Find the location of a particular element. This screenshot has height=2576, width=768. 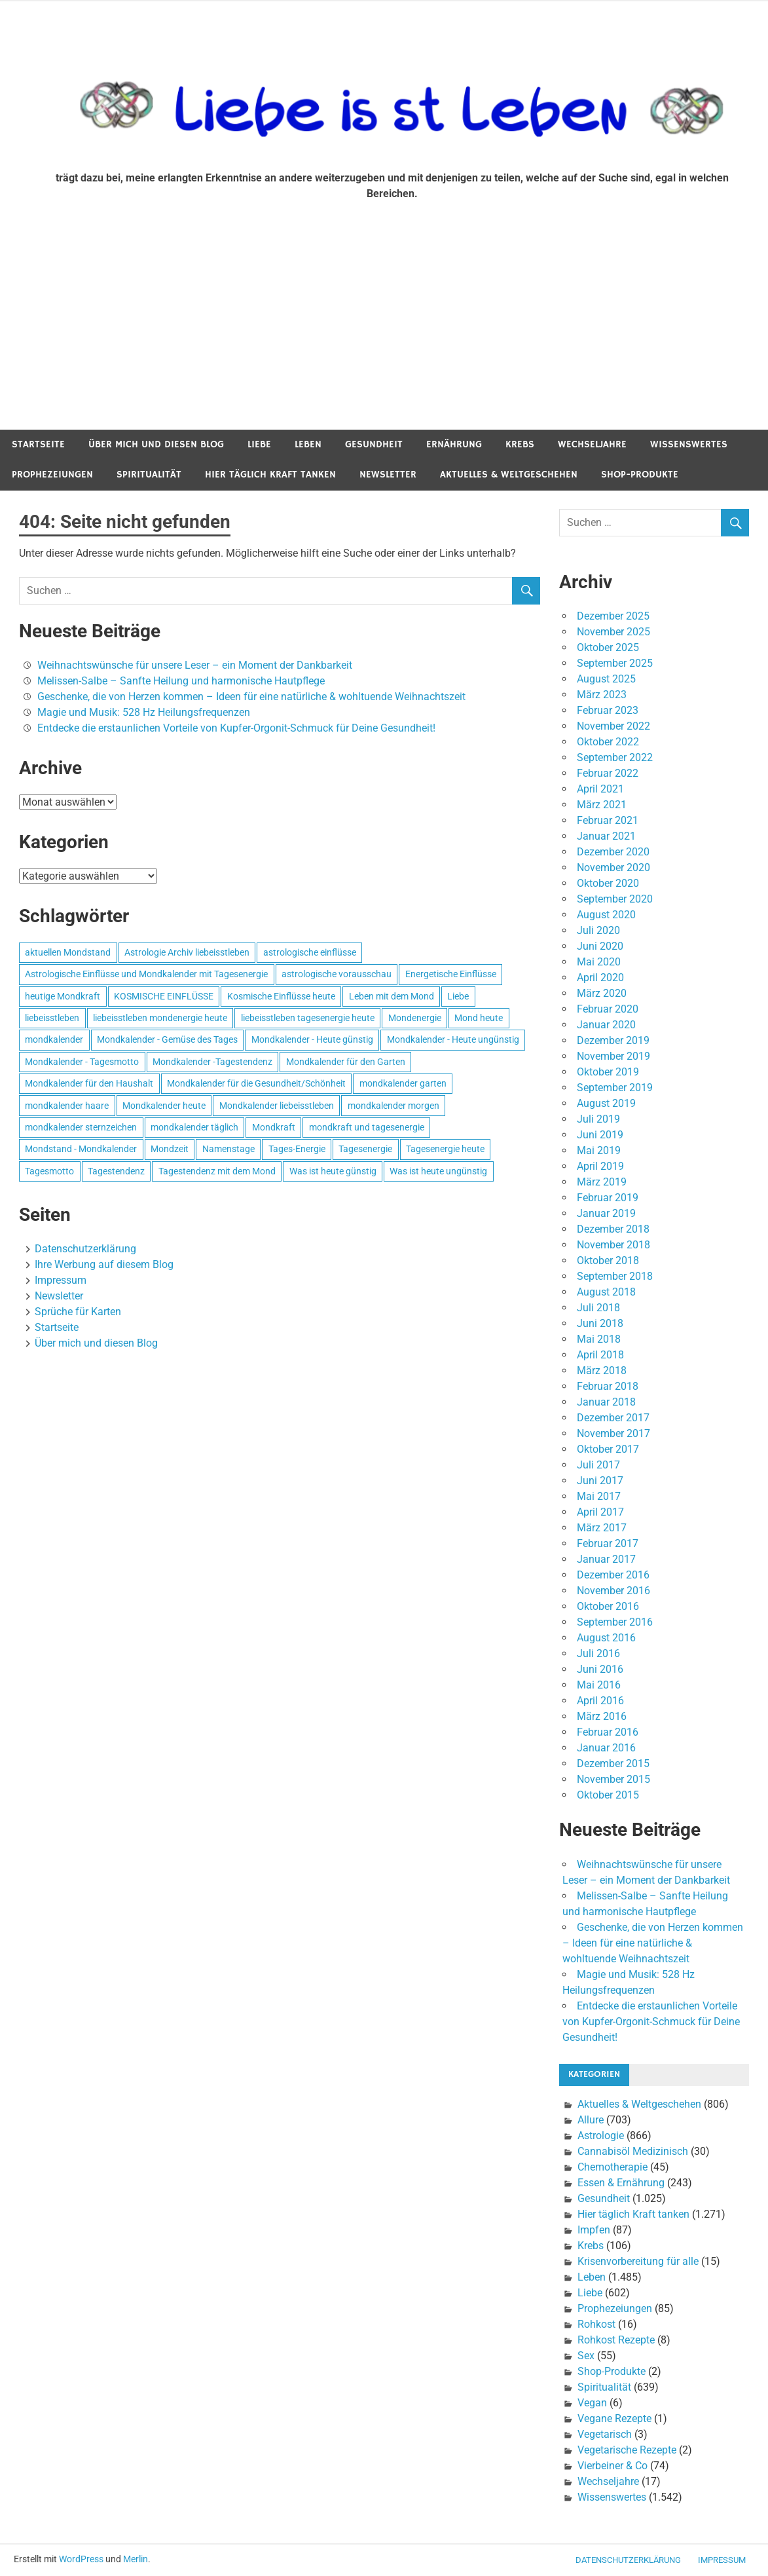

Juni 2019 is located at coordinates (600, 1135).